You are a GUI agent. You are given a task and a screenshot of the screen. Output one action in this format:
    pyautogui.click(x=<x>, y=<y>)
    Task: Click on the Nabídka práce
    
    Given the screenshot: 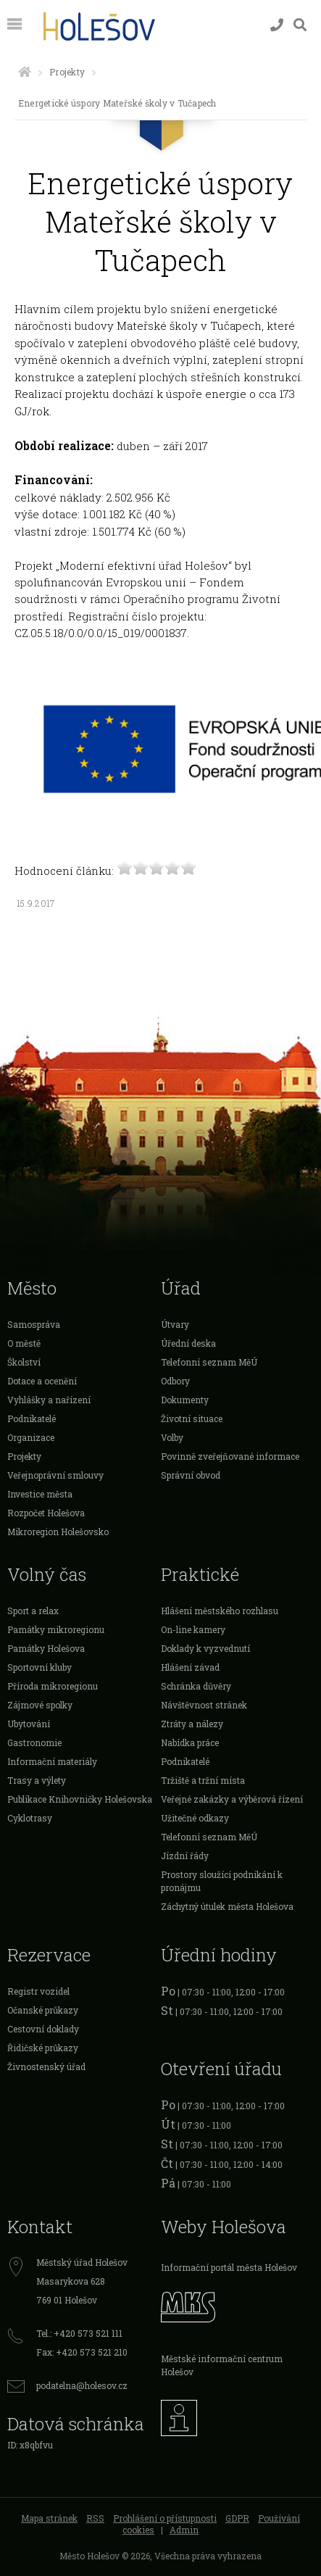 What is the action you would take?
    pyautogui.click(x=190, y=1742)
    